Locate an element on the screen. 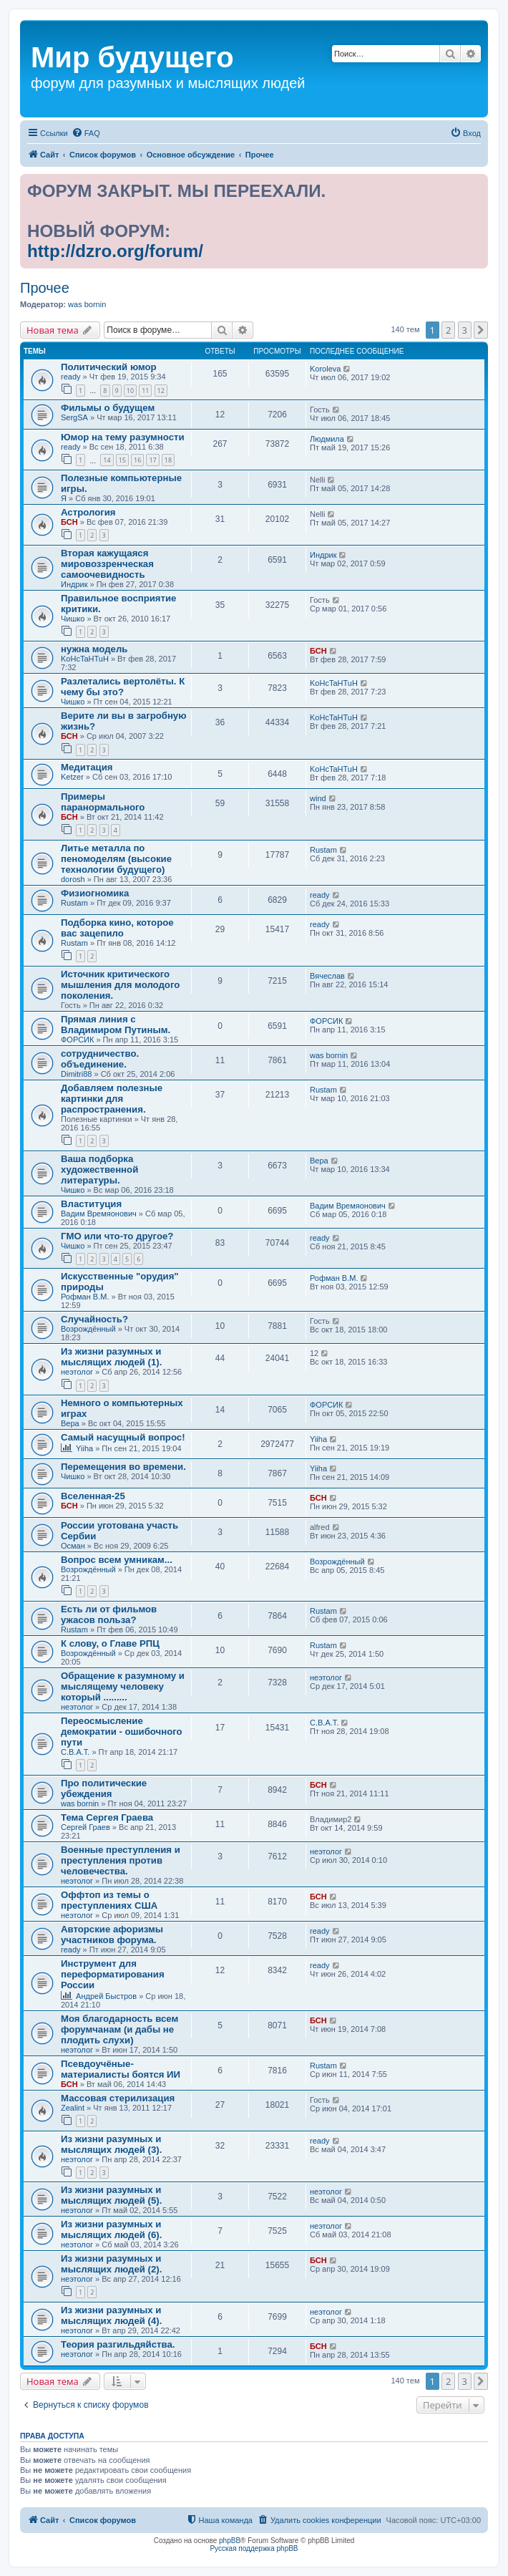  Прочее is located at coordinates (44, 288).